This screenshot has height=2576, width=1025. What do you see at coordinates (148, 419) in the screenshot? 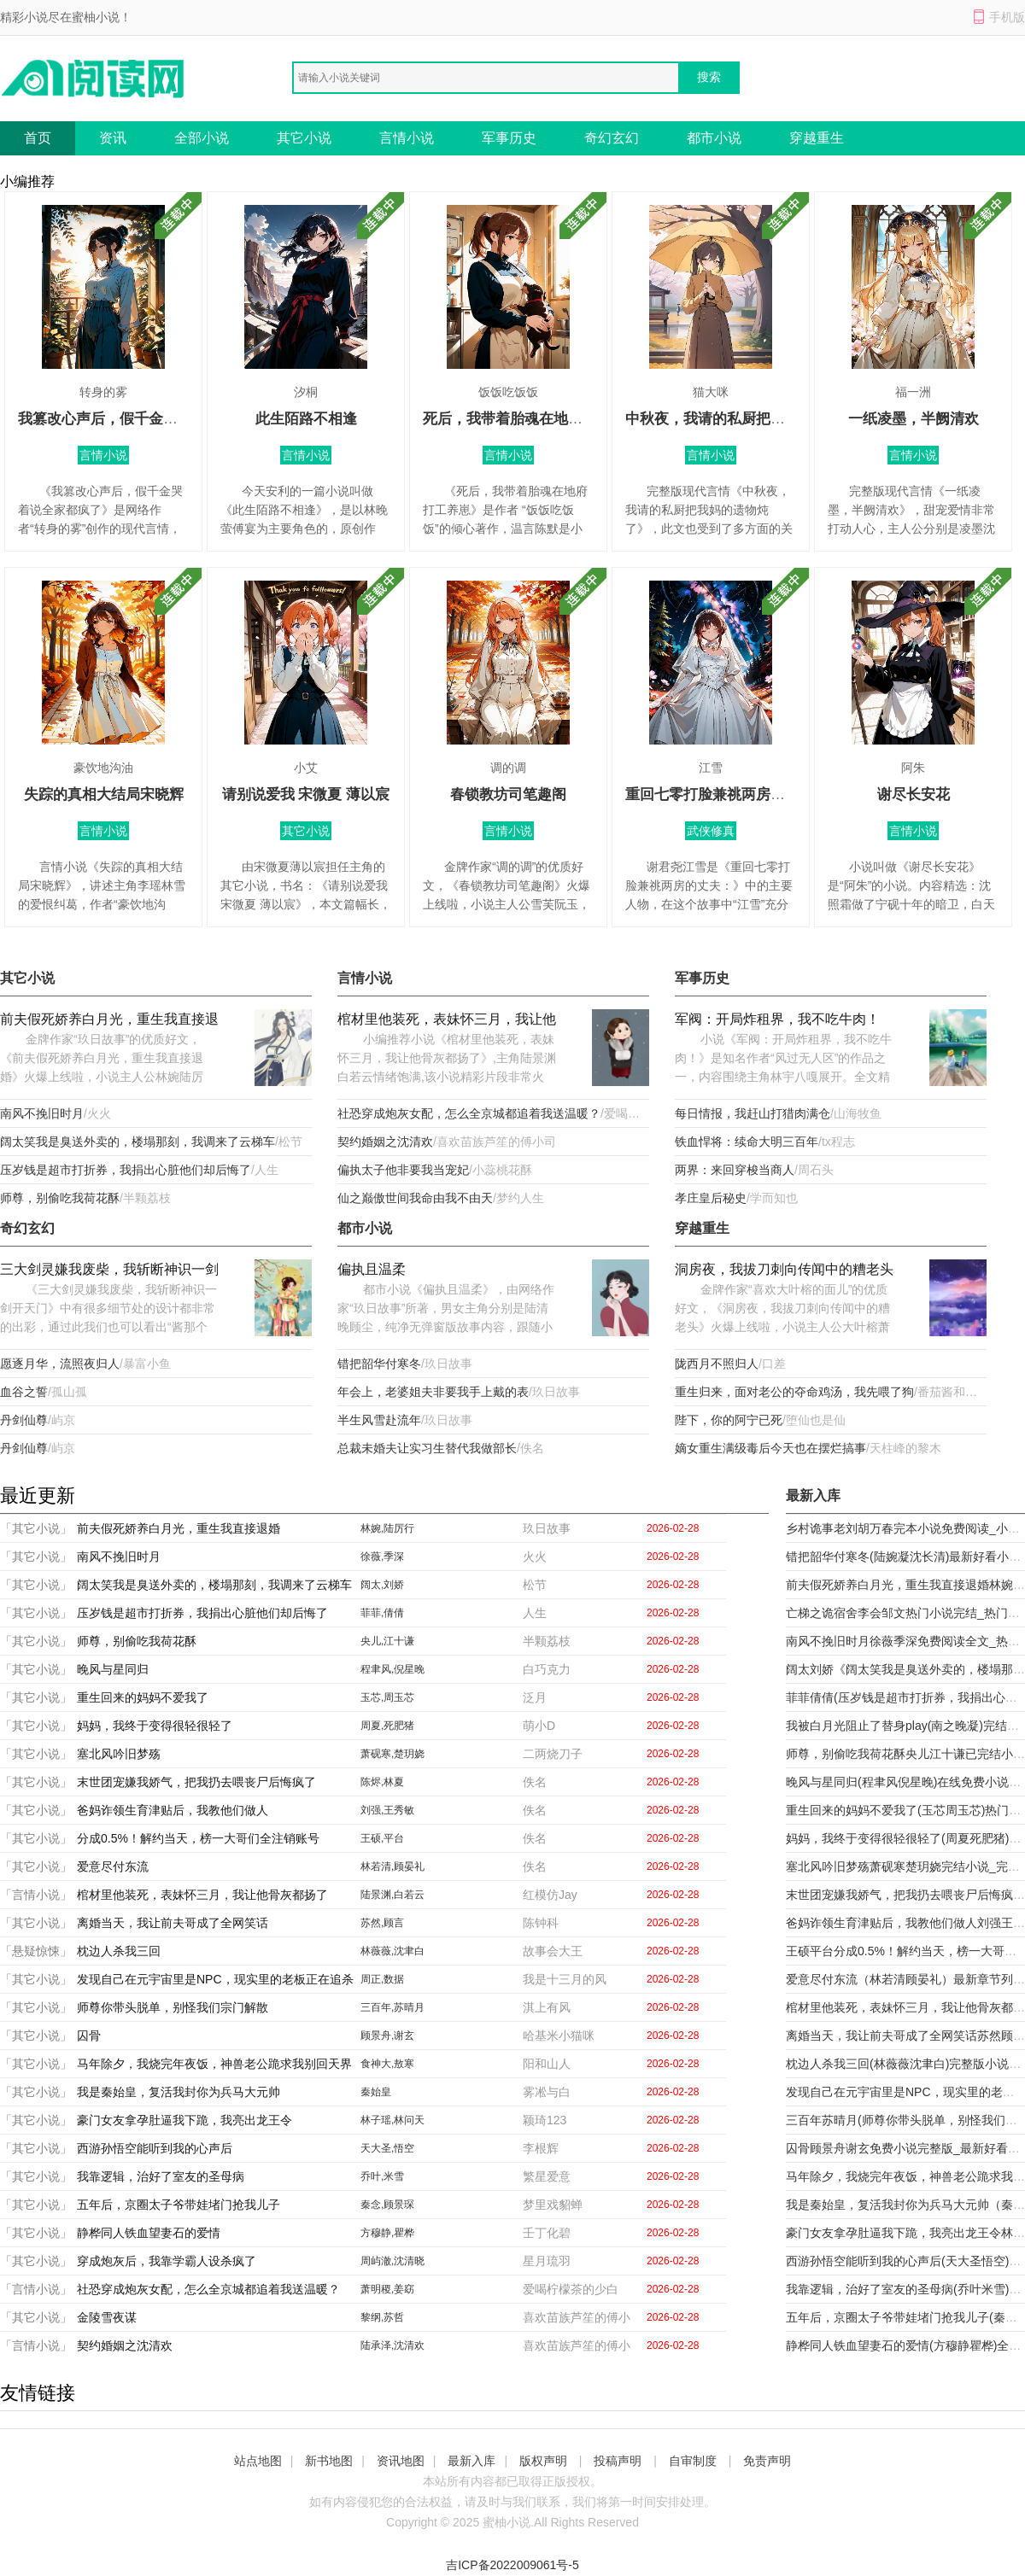
I see `我篡改心声后，假千金哭着说全家都疯了` at bounding box center [148, 419].